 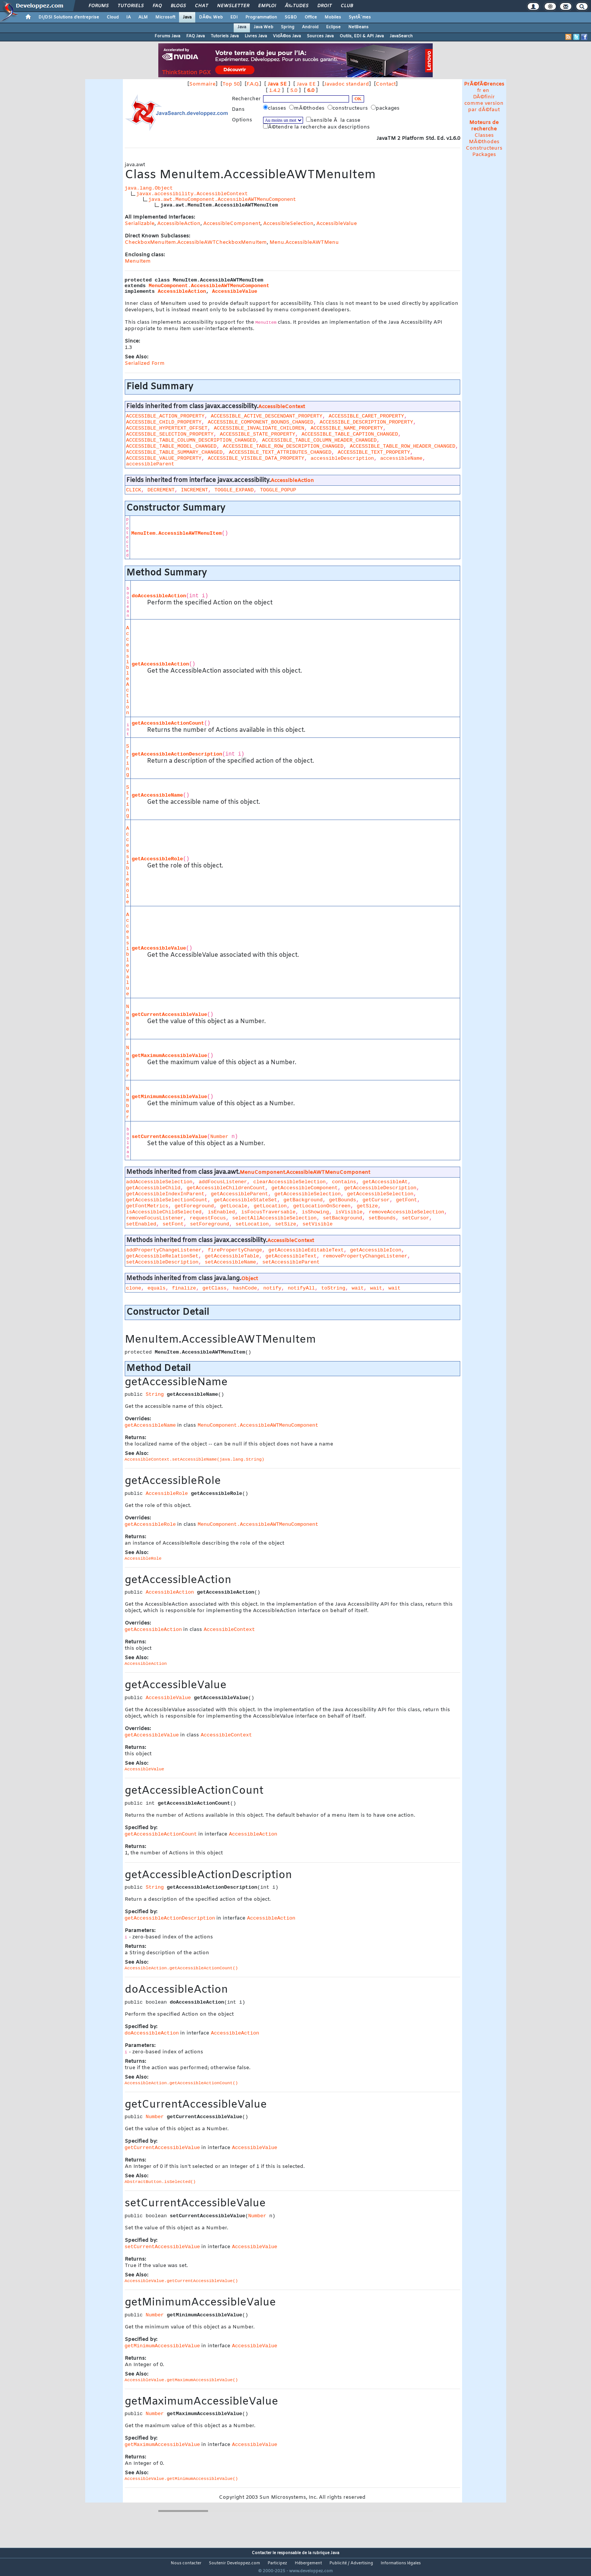 What do you see at coordinates (232, 1256) in the screenshot?
I see `getAccessibleTable` at bounding box center [232, 1256].